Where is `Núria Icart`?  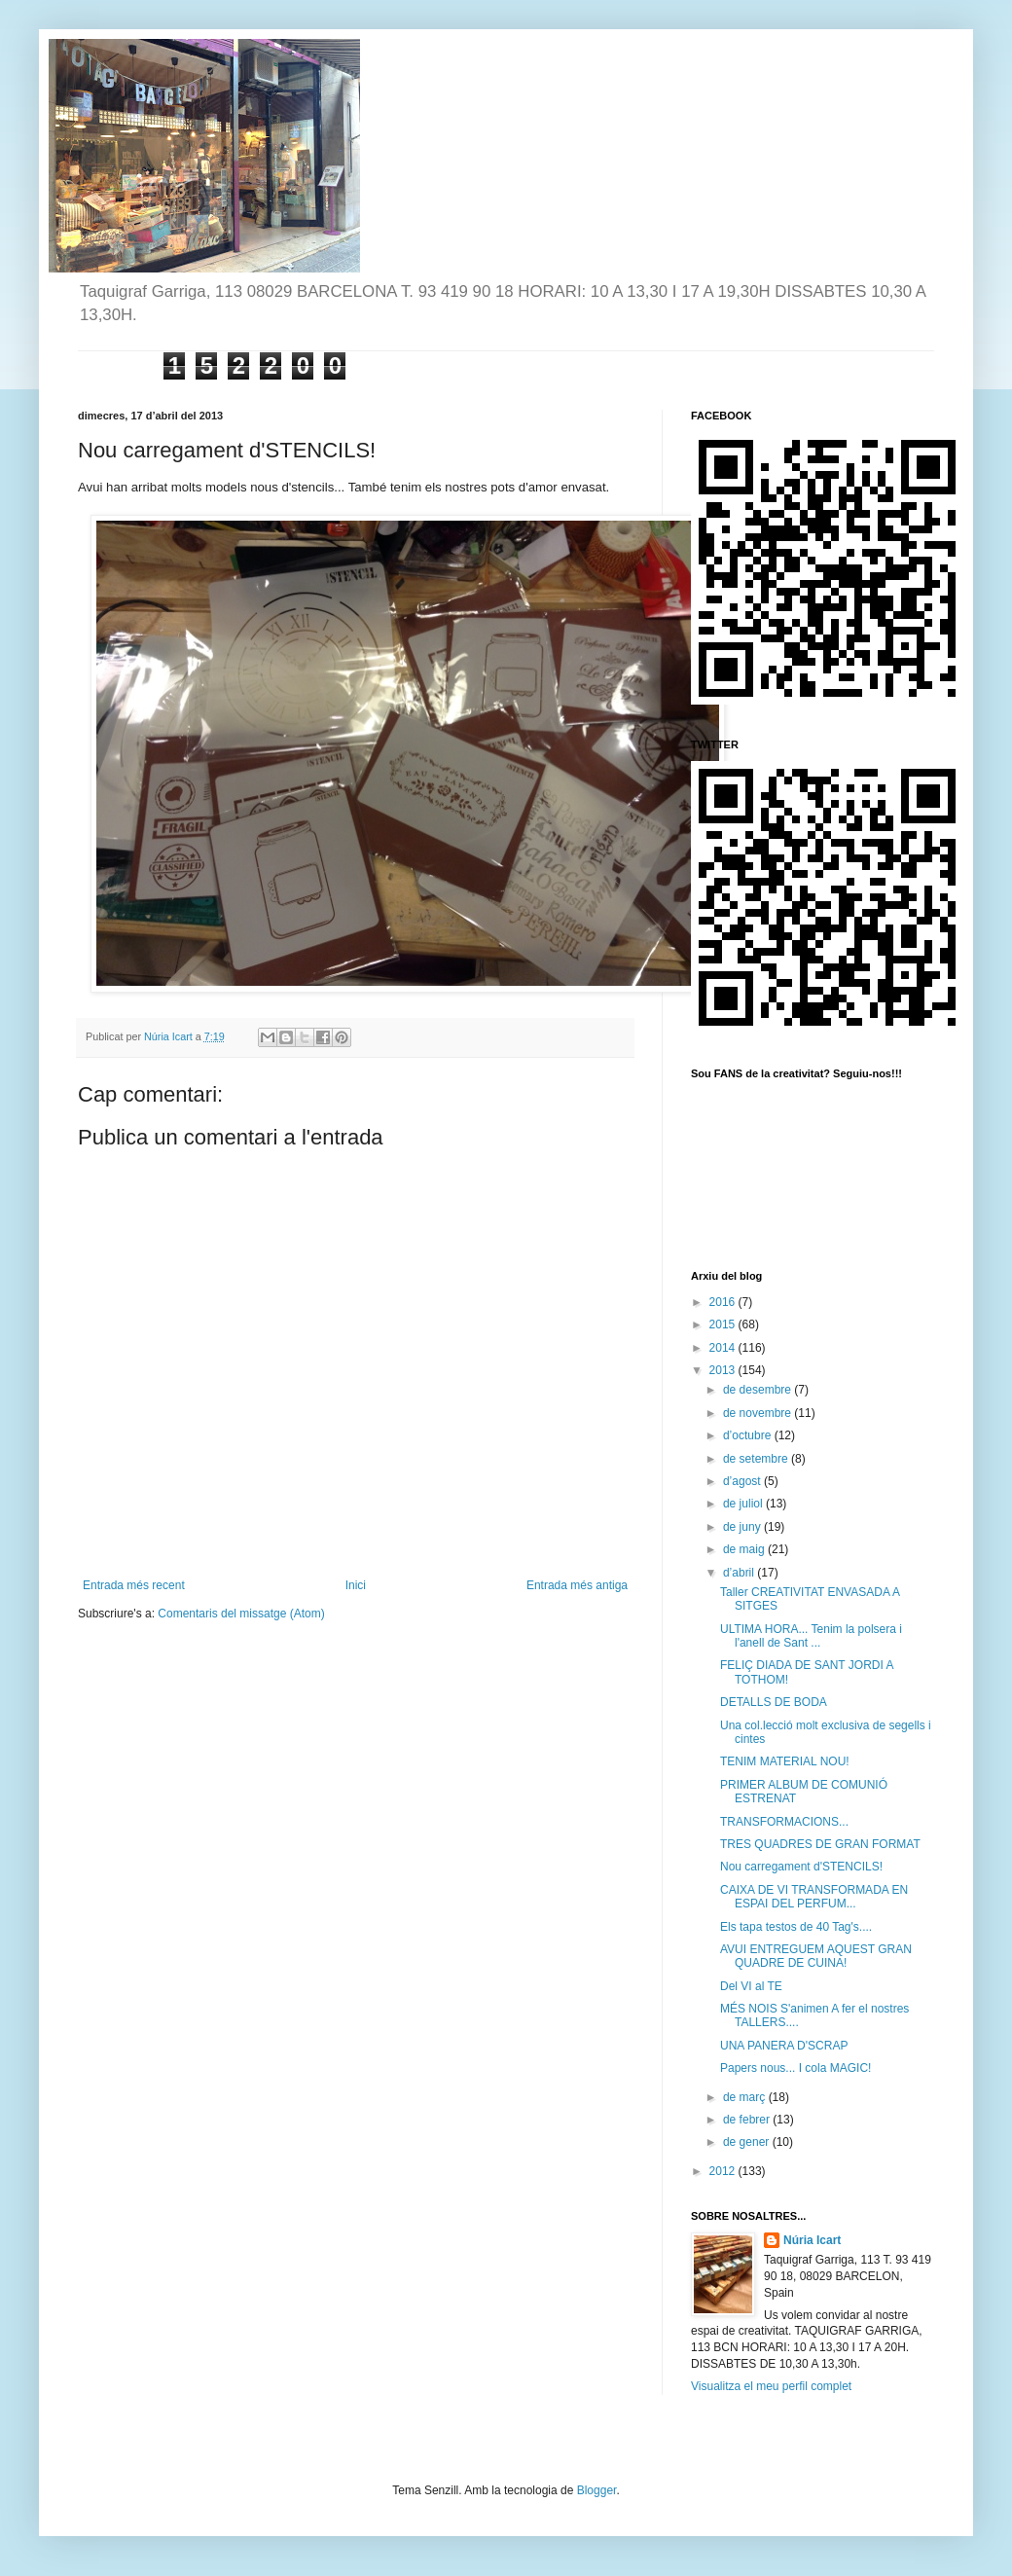 Núria Icart is located at coordinates (812, 2240).